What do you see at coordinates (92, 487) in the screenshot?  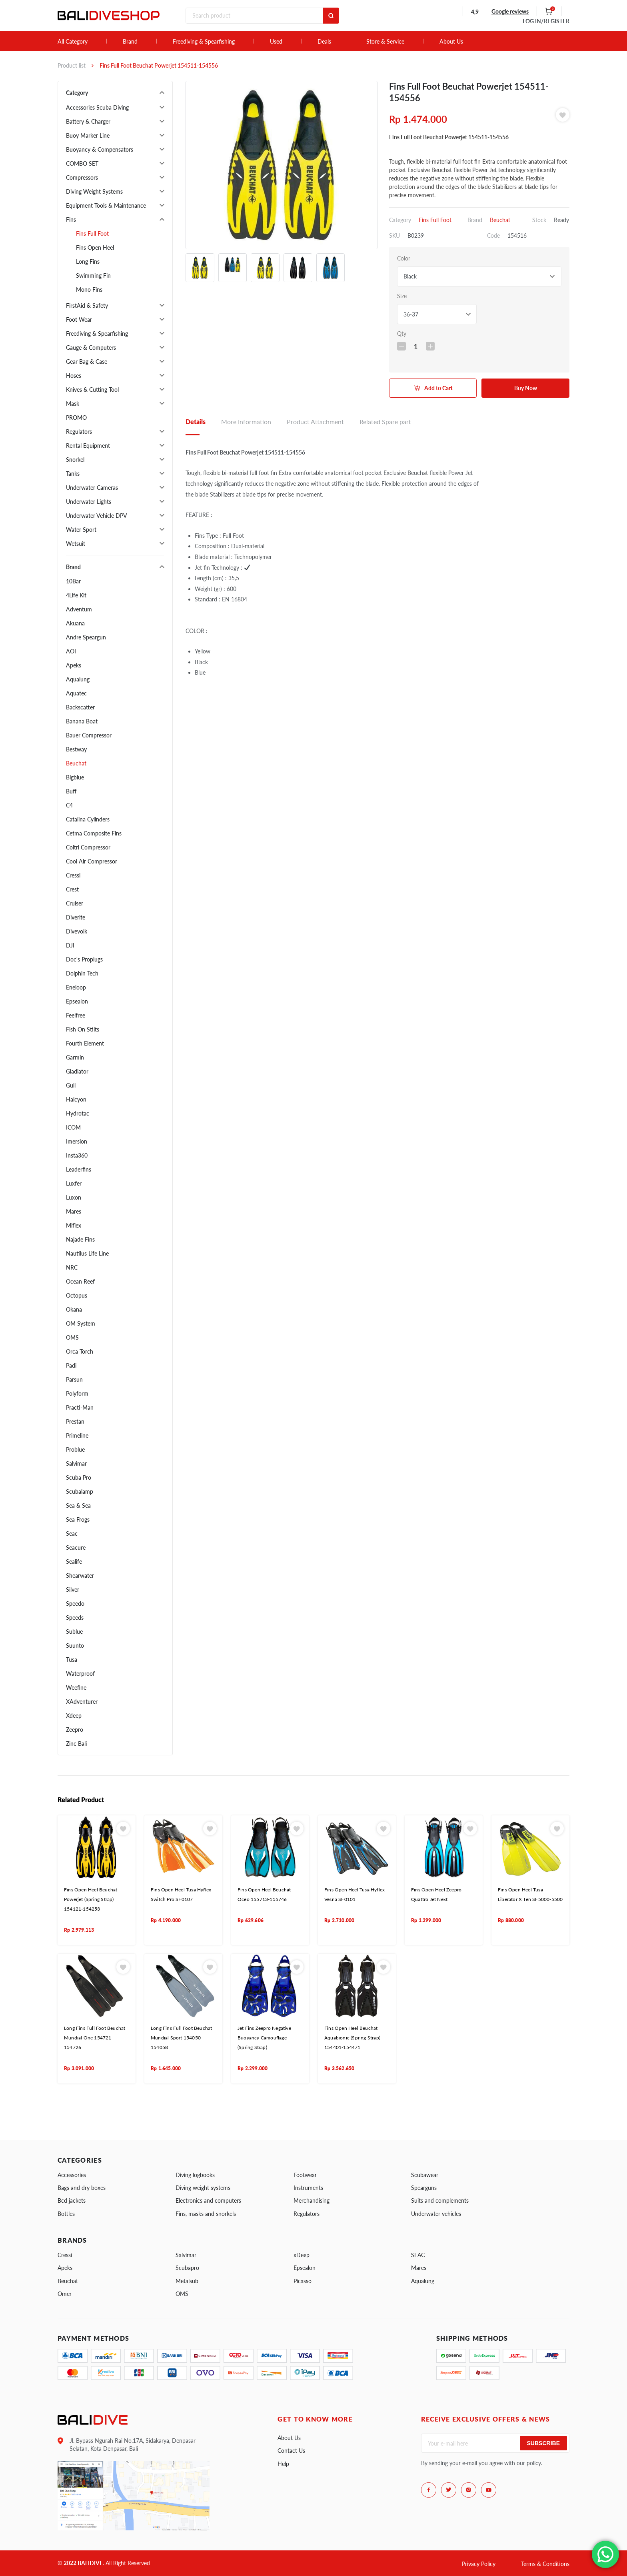 I see `Underwater Cameras` at bounding box center [92, 487].